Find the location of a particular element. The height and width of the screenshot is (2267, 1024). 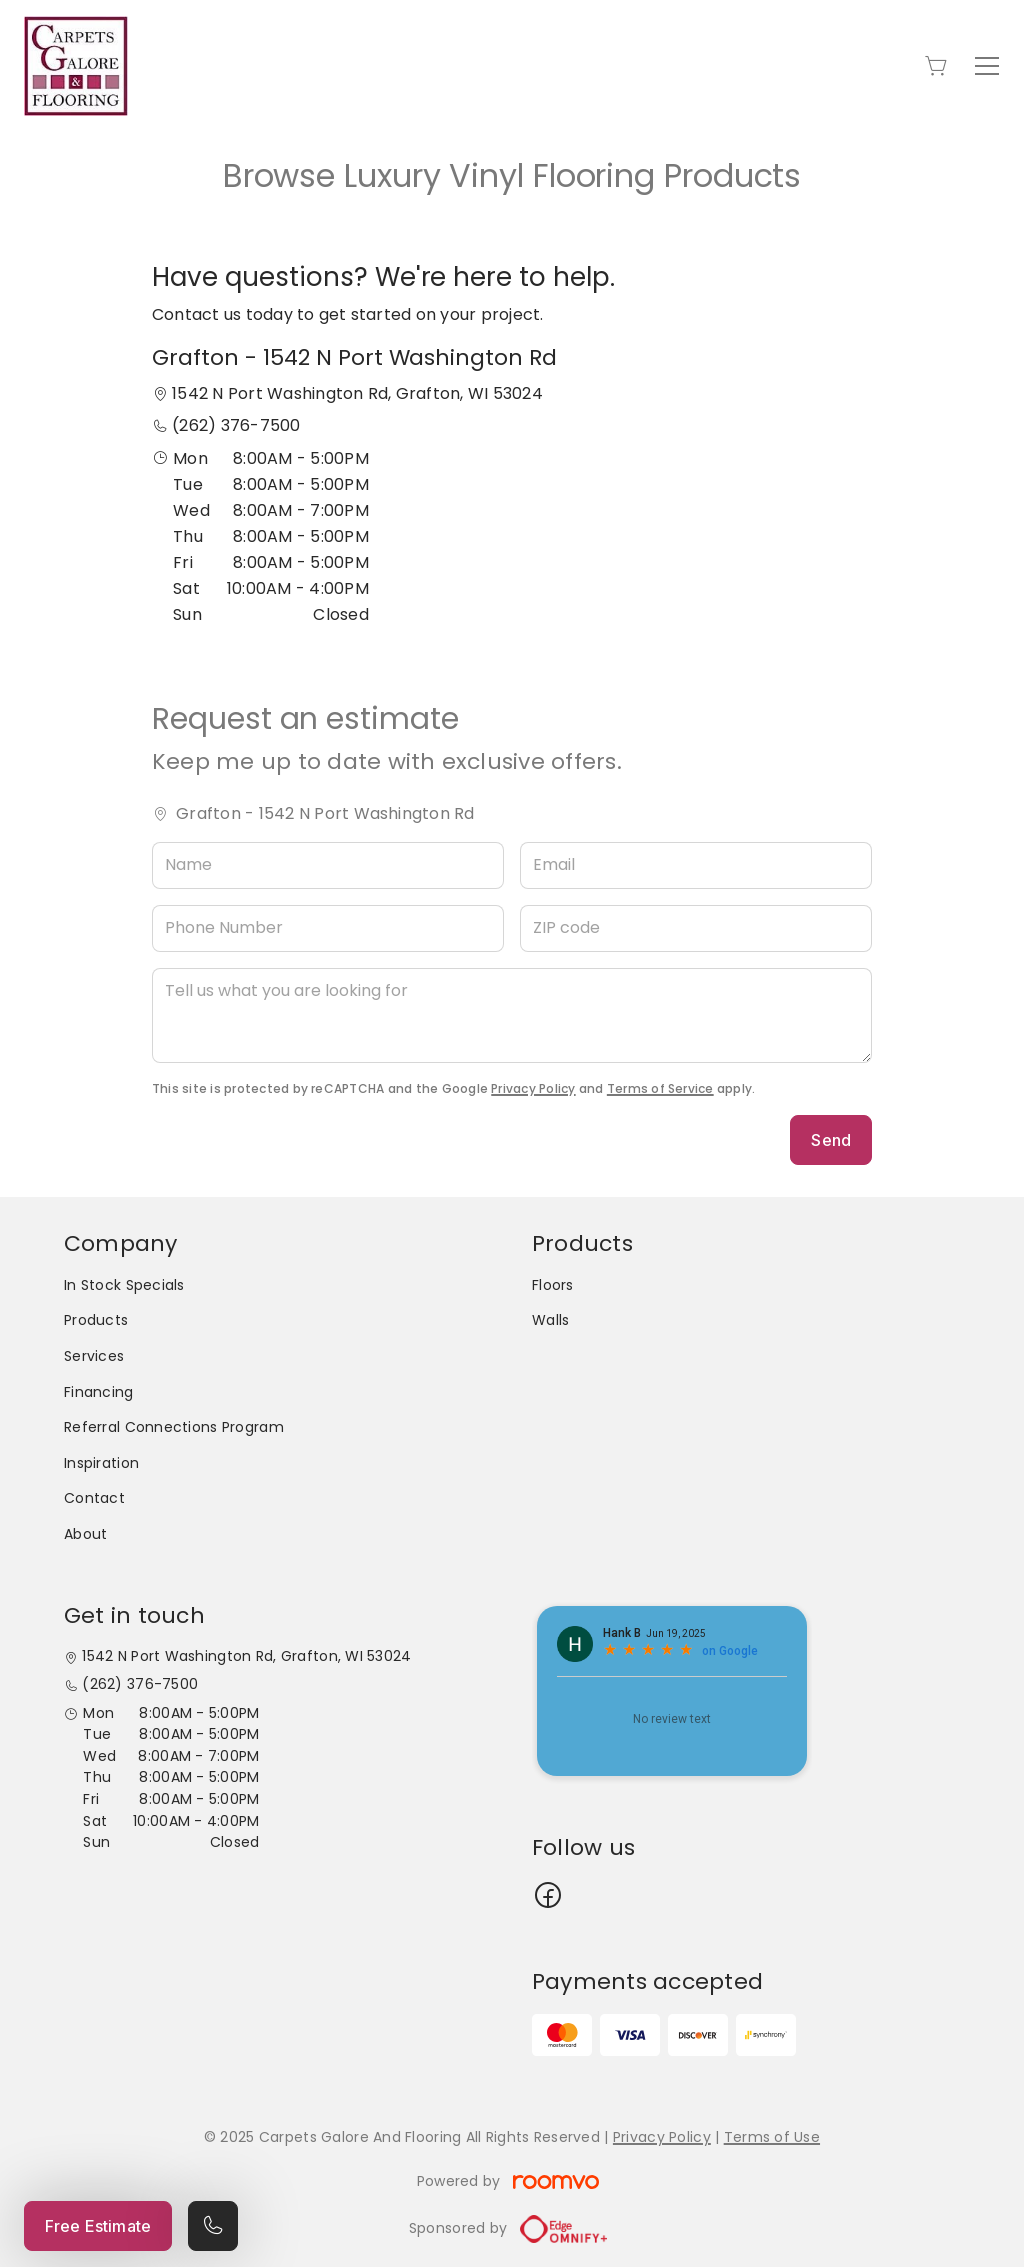

Privacy Policy is located at coordinates (533, 1088).